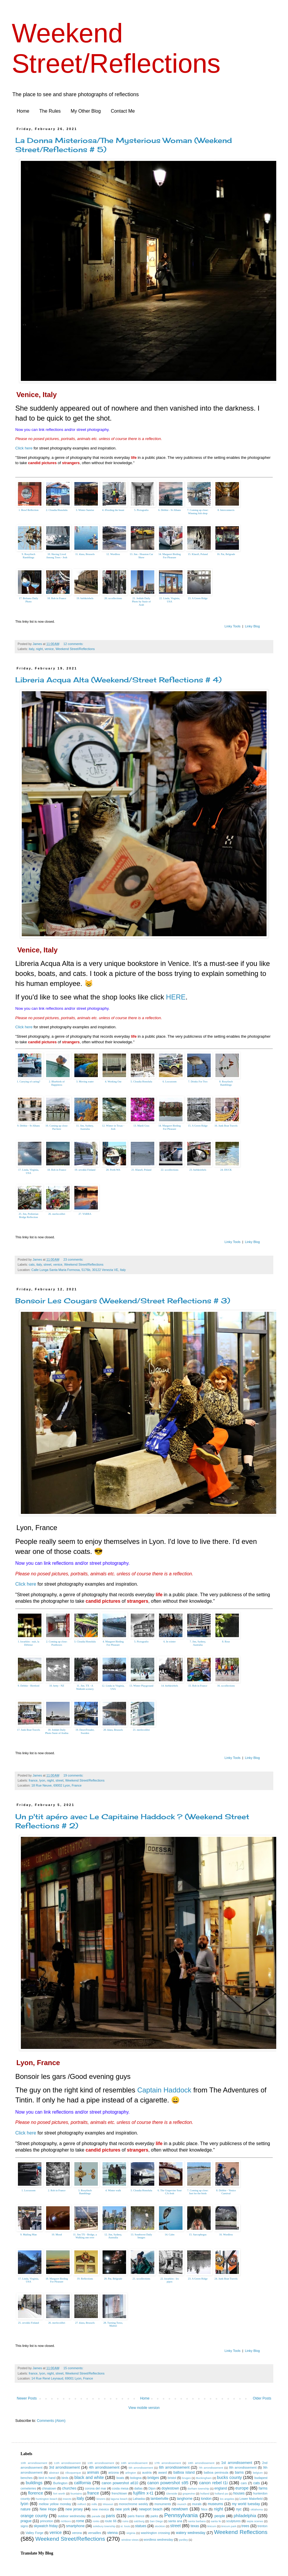  Describe the element at coordinates (160, 2526) in the screenshot. I see `stockton` at that location.